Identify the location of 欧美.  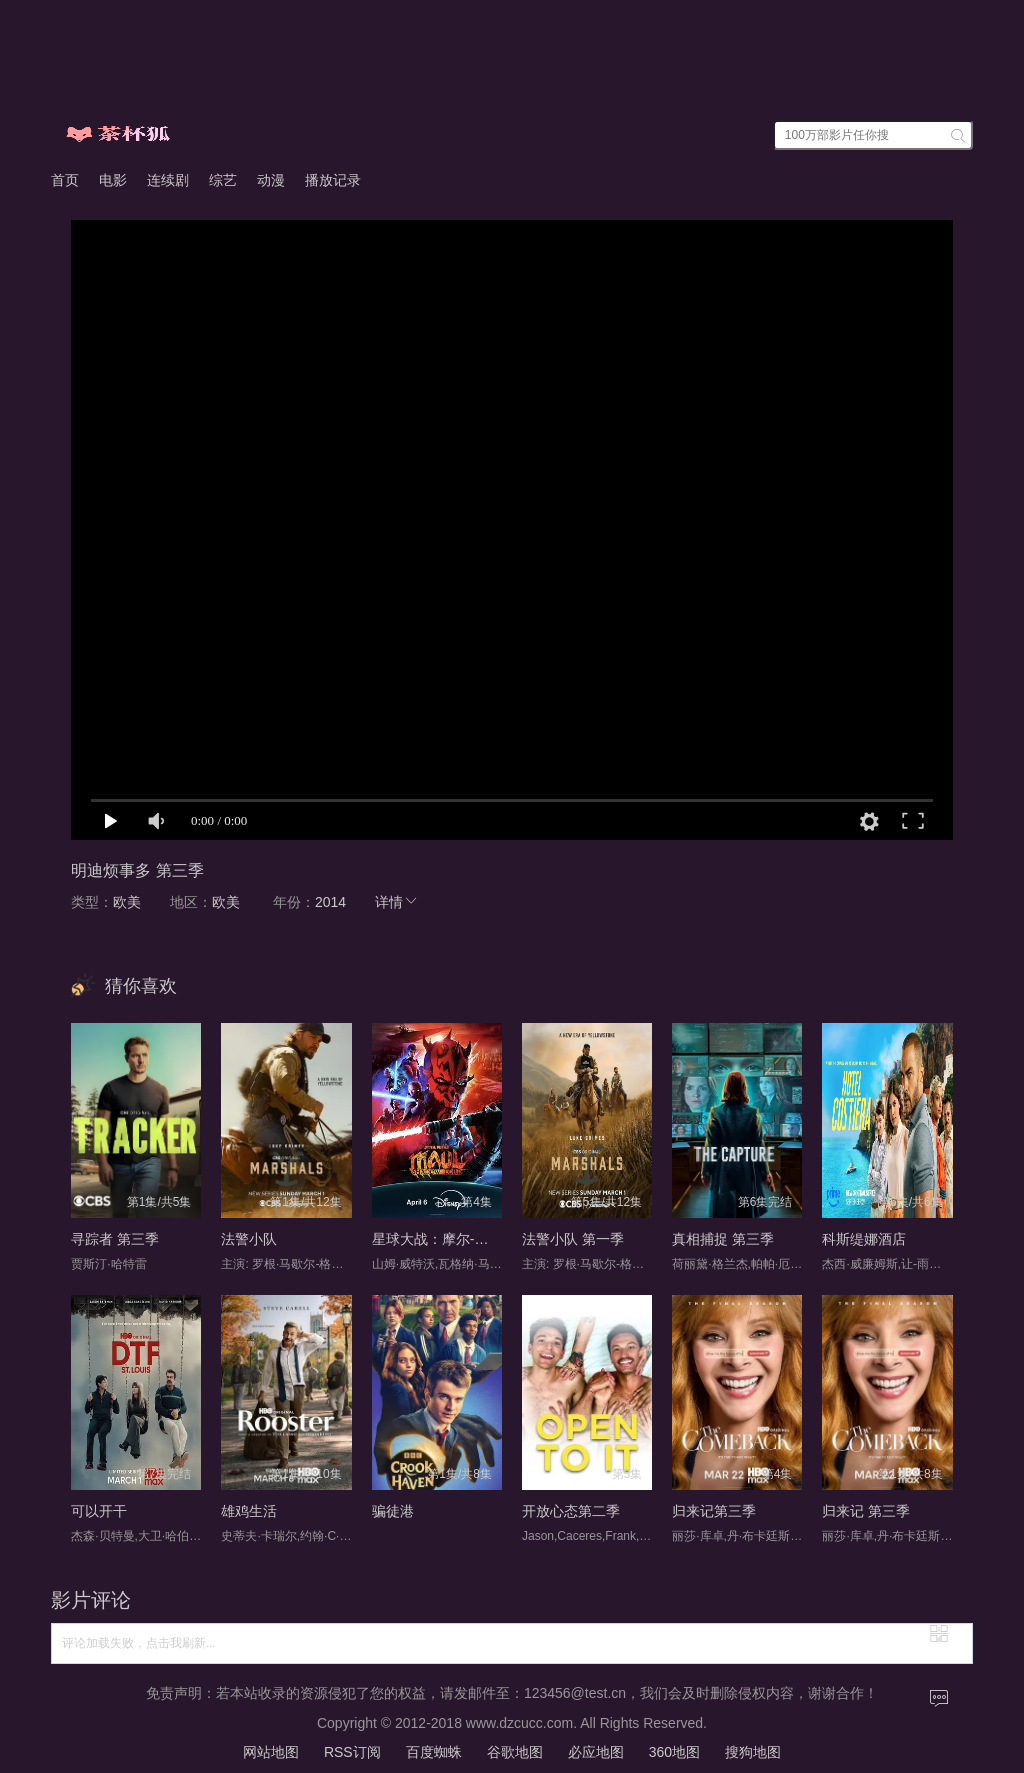
(127, 902).